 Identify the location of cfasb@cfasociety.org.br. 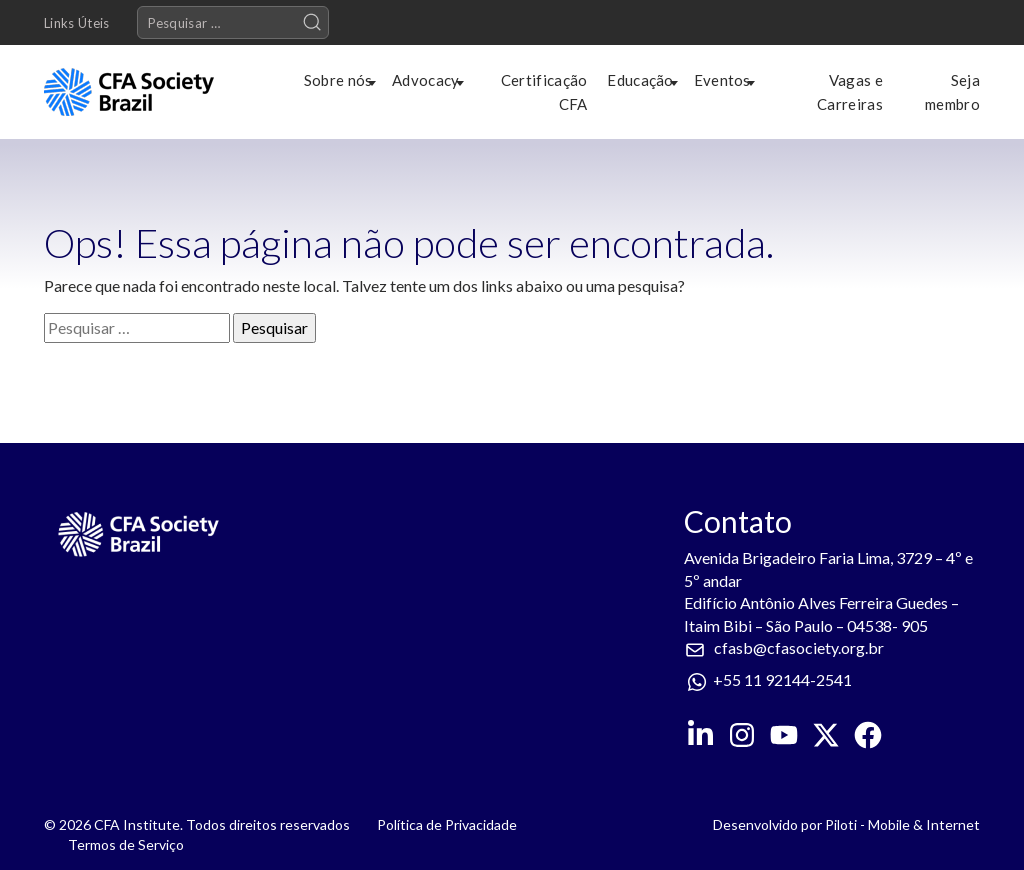
(799, 647).